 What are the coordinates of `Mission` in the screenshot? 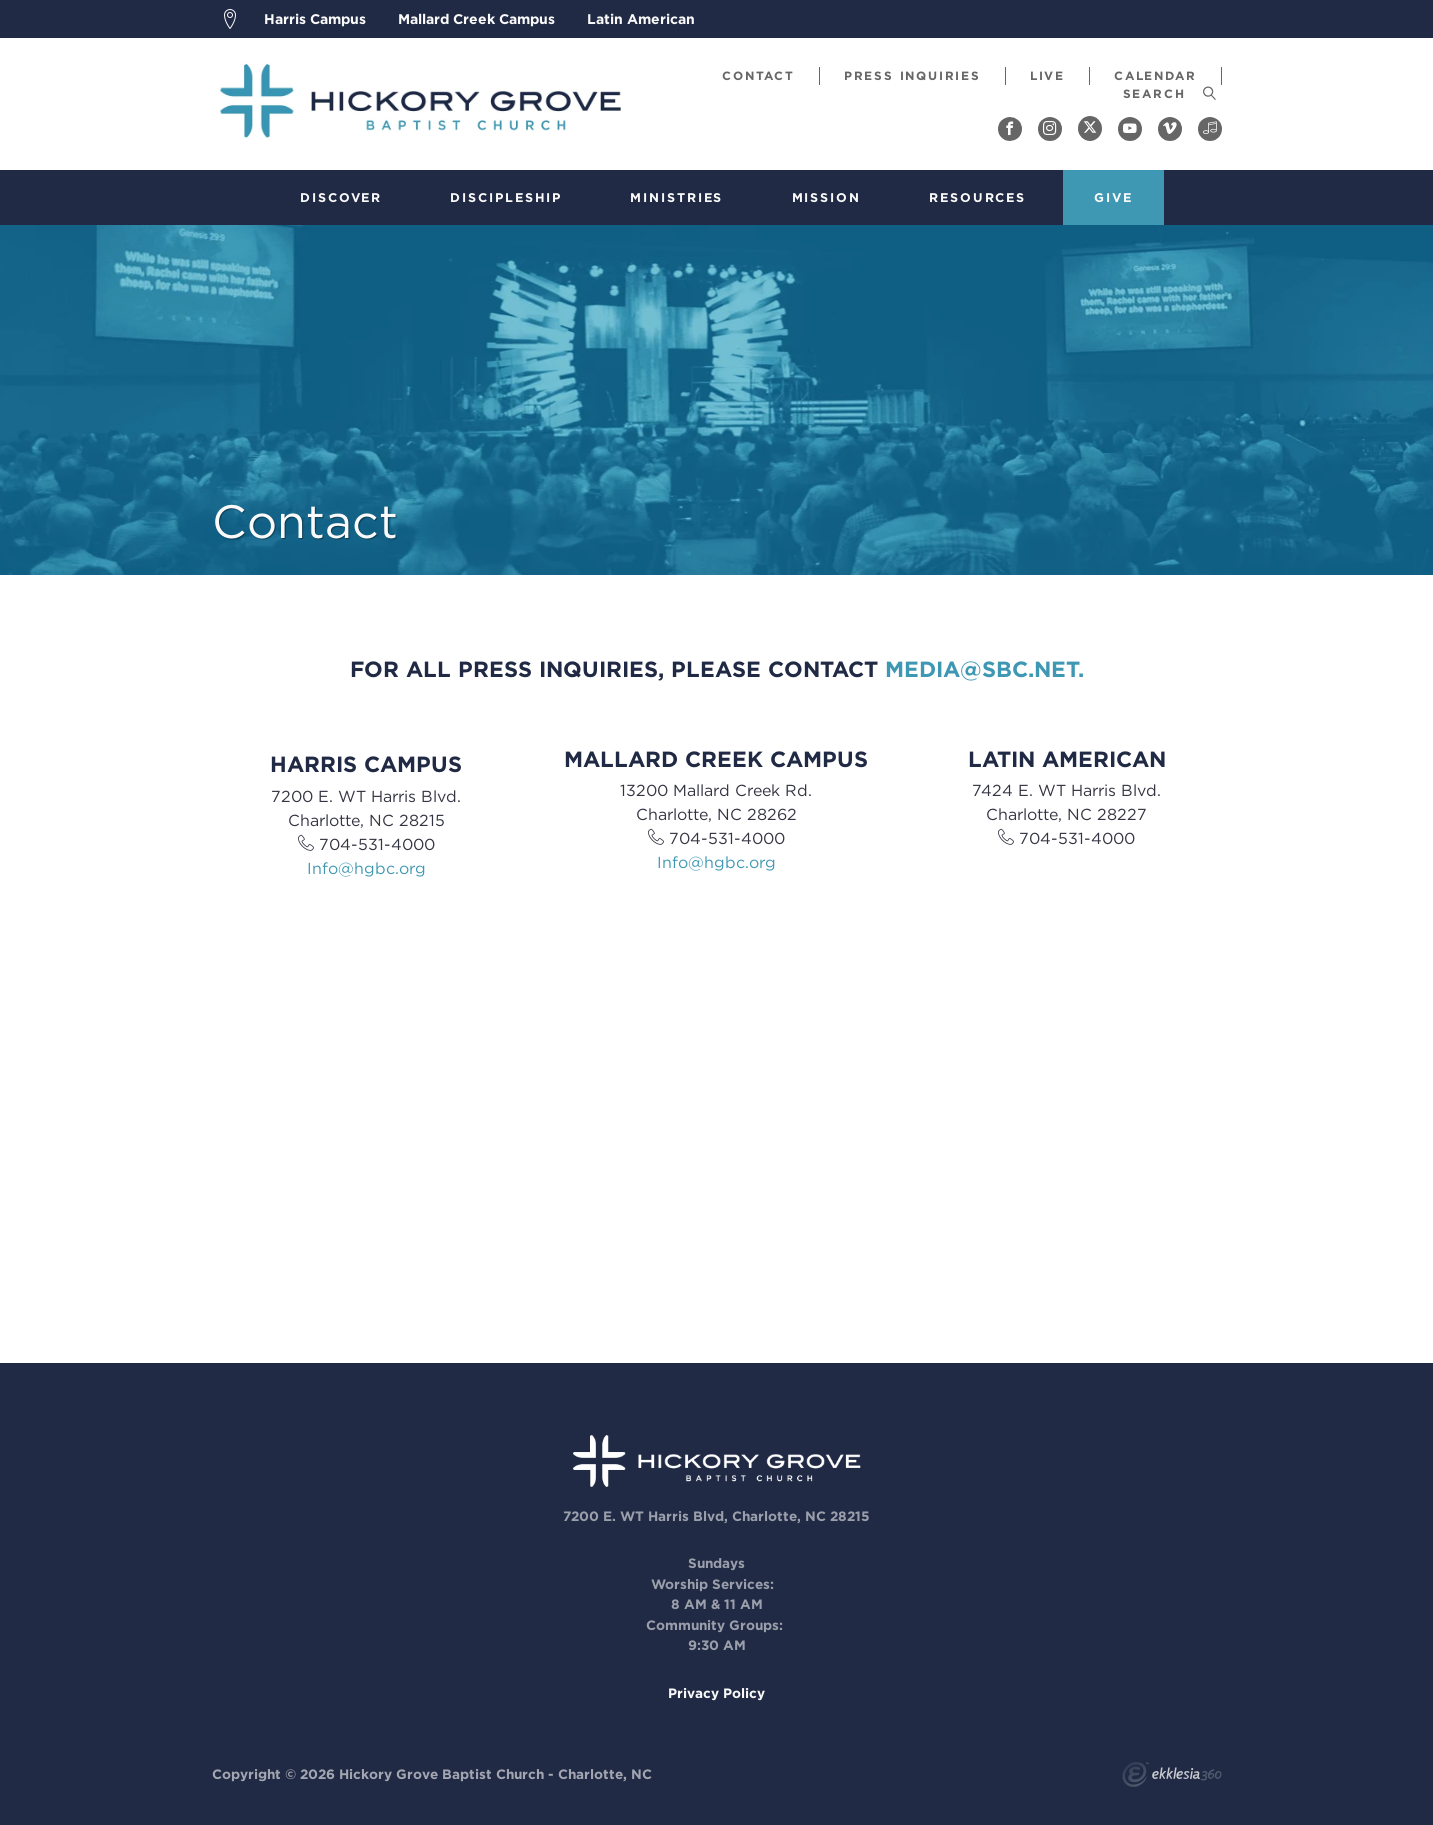 It's located at (826, 197).